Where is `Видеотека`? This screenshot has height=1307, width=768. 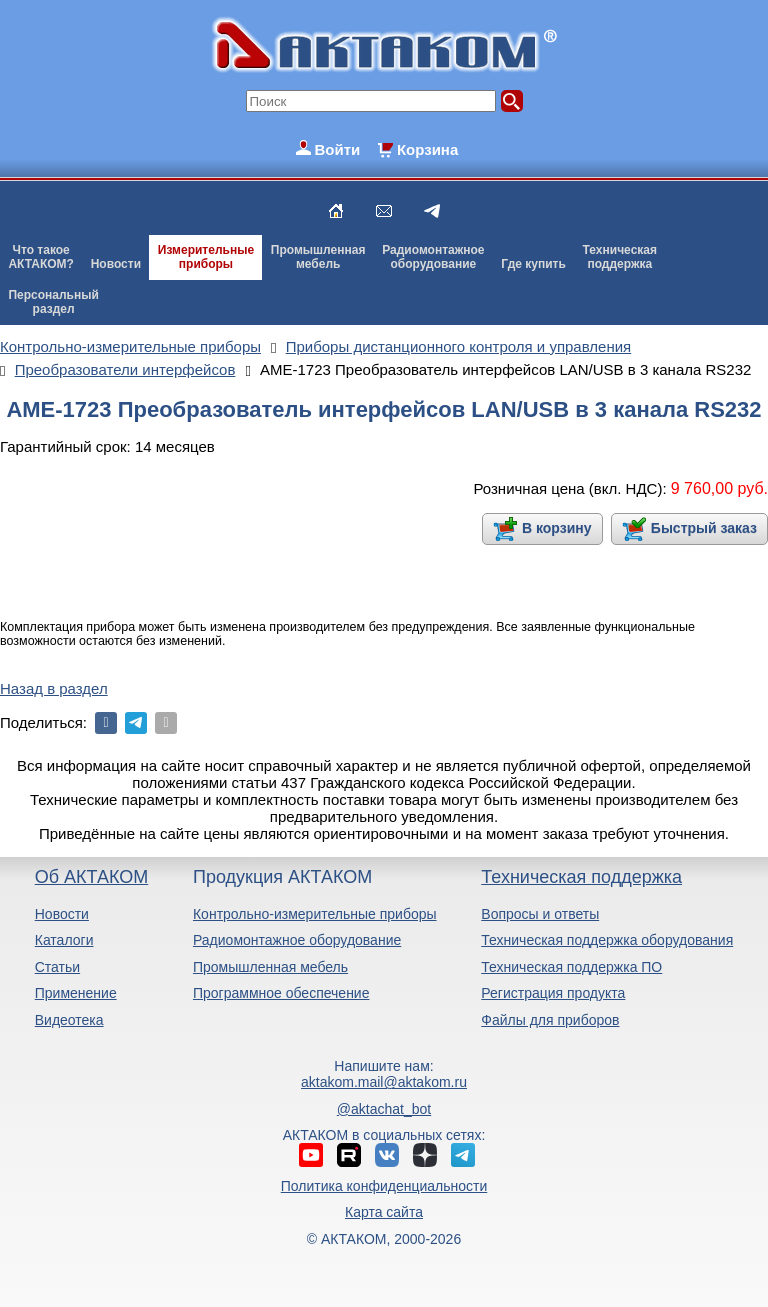
Видеотека is located at coordinates (69, 1020).